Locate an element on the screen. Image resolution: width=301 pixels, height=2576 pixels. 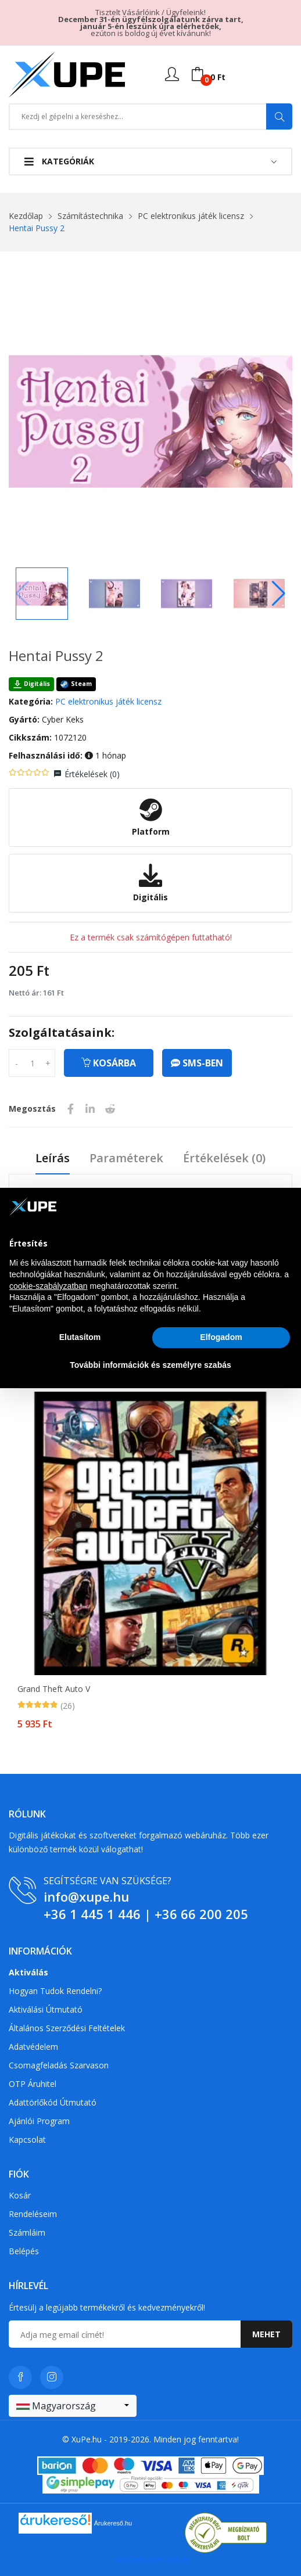
PC elektronikus játék licensz is located at coordinates (191, 215).